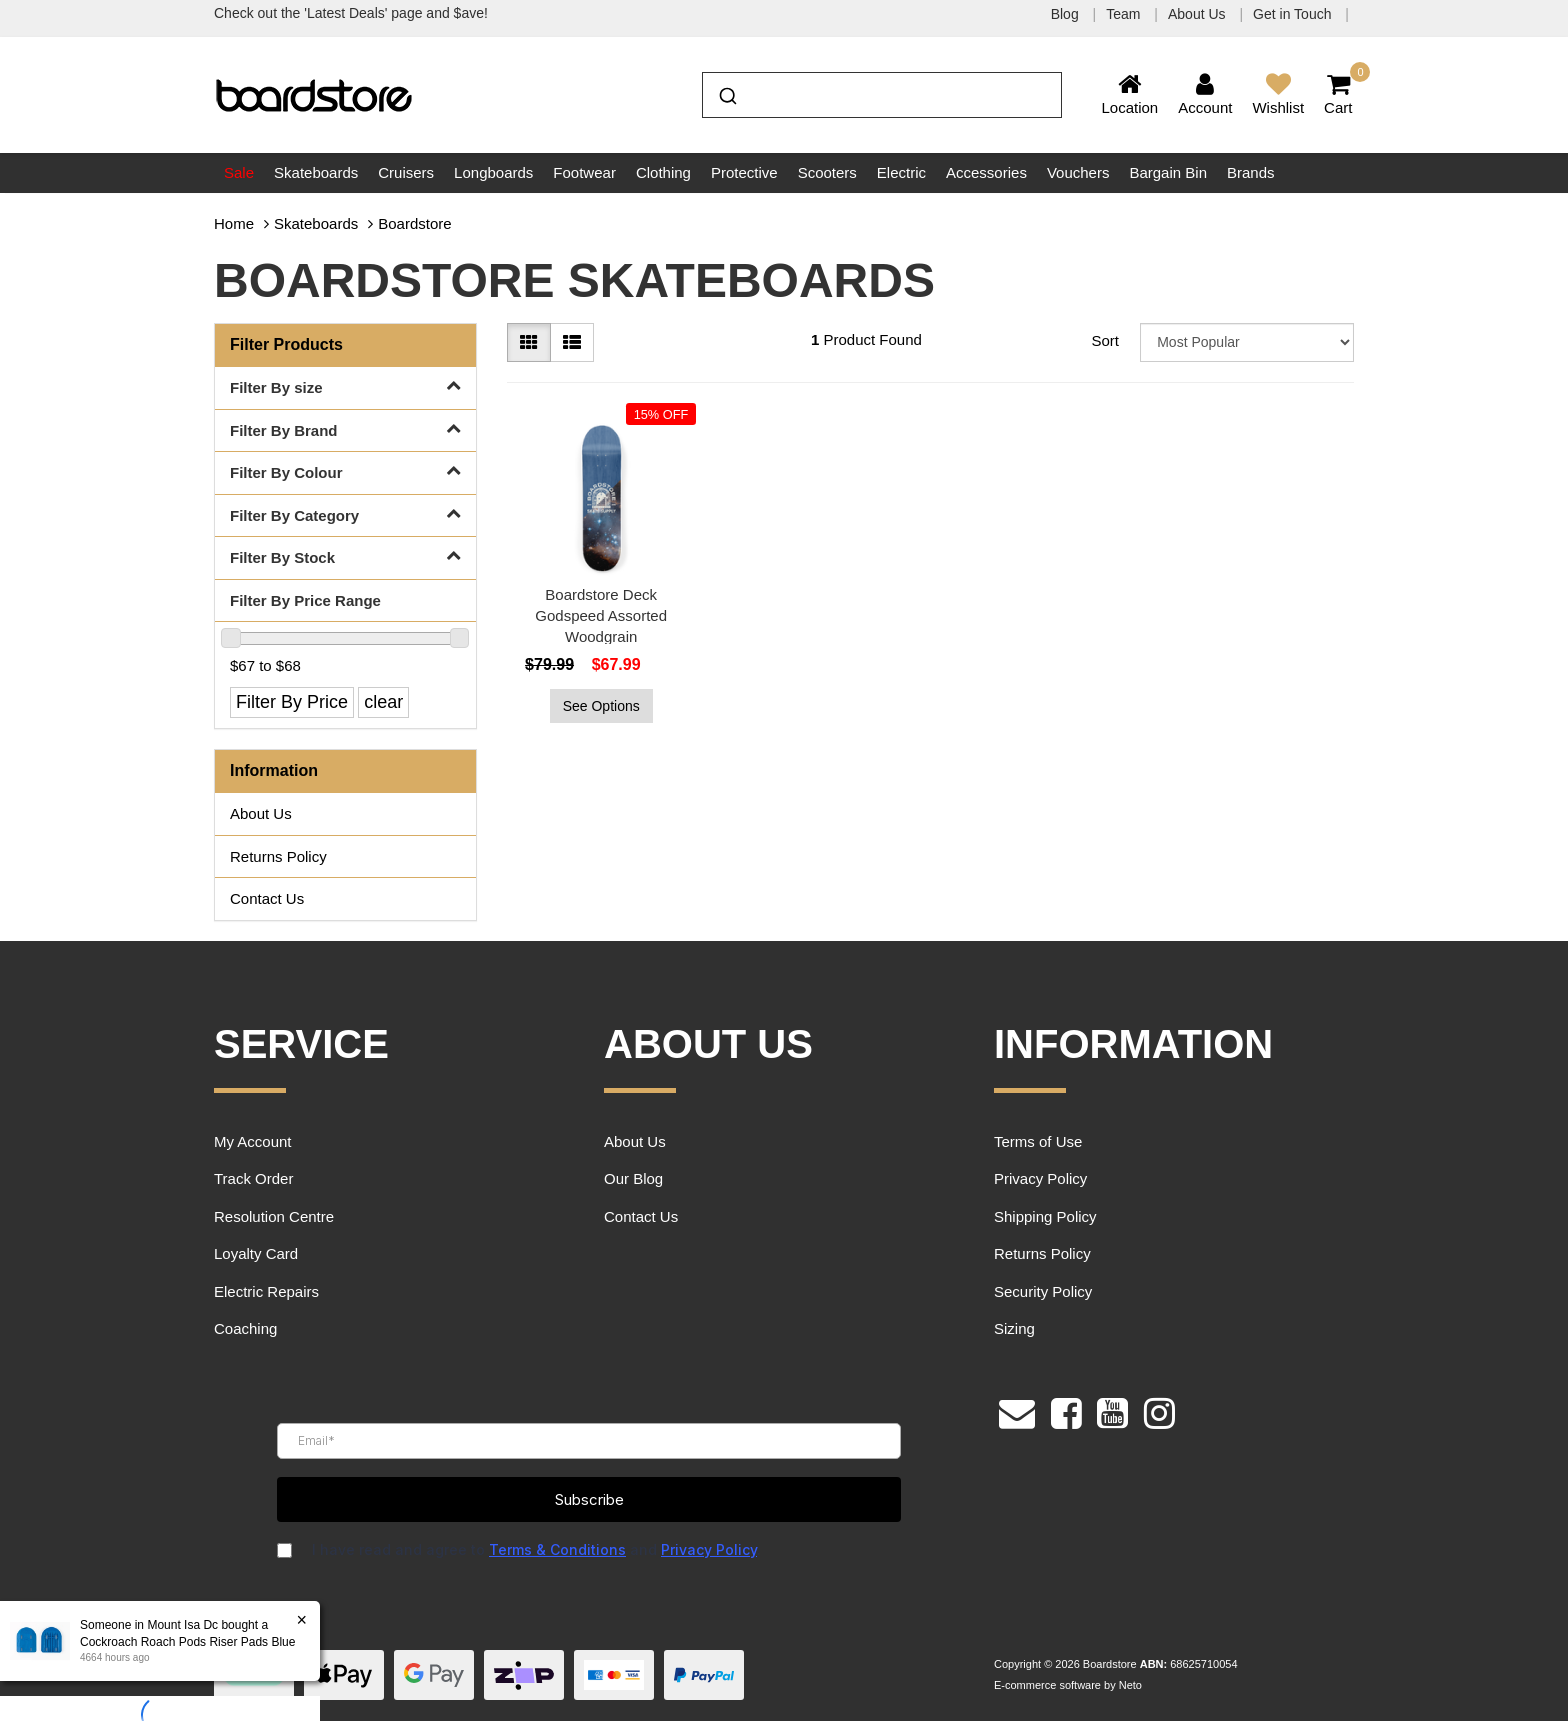  What do you see at coordinates (882, 95) in the screenshot?
I see `[combobox]` at bounding box center [882, 95].